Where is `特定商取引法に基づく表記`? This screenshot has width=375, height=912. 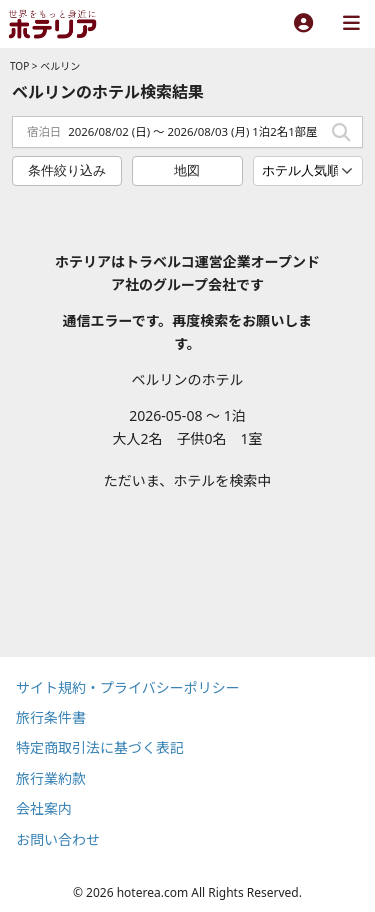 特定商取引法に基づく表記 is located at coordinates (100, 747).